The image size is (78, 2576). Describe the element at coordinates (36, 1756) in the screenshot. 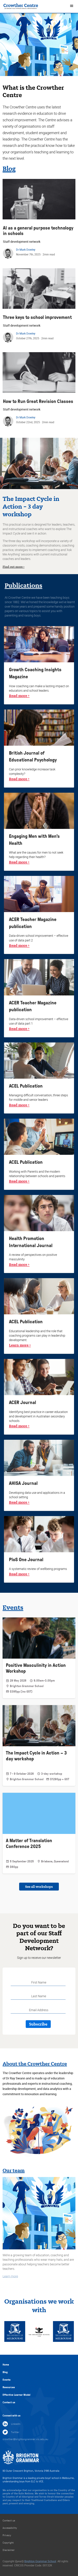

I see `The Impact Cycle in Action – 3 day workshop` at that location.